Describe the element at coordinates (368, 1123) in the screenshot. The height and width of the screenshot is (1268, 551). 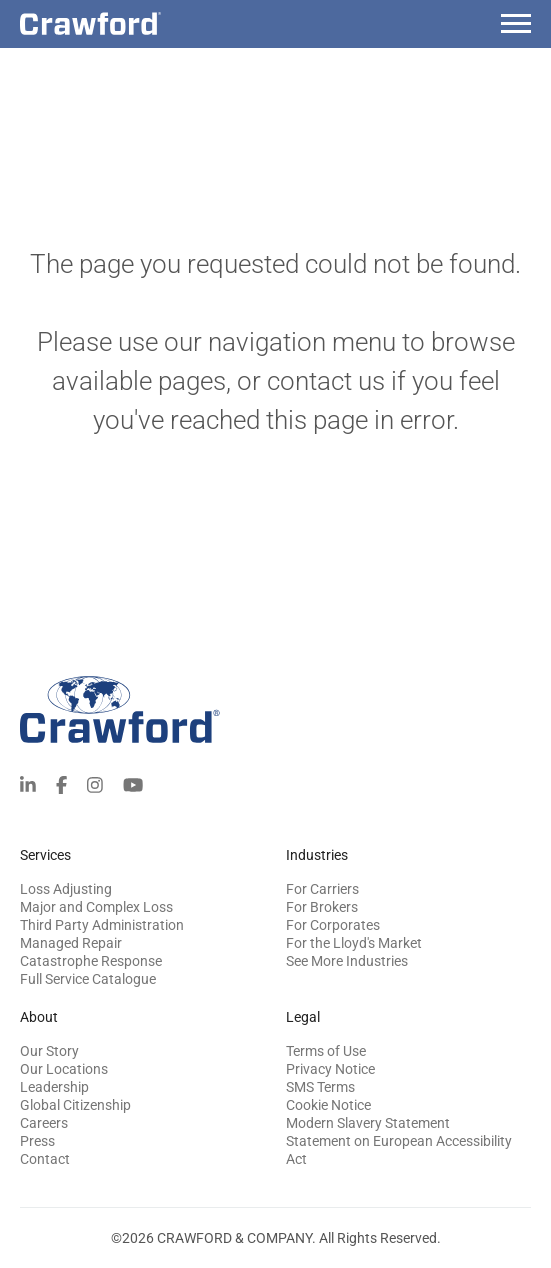
I see `Modern Slavery Statement` at that location.